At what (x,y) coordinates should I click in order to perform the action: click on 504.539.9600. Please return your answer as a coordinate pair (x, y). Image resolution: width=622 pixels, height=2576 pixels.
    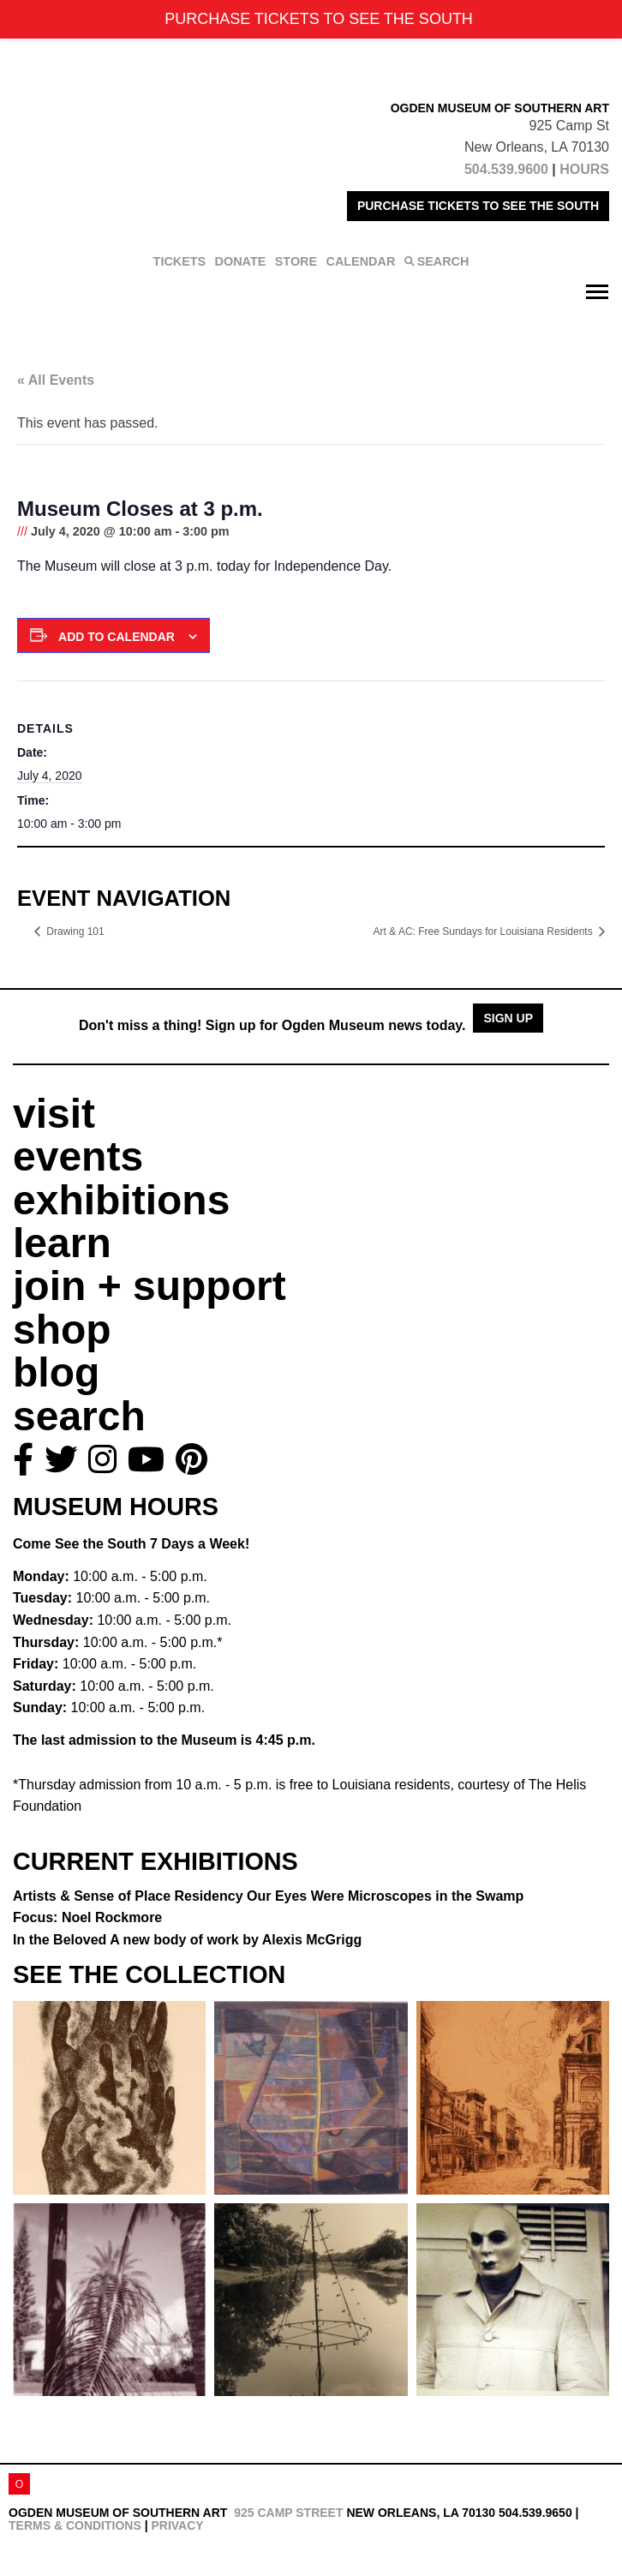
    Looking at the image, I should click on (506, 169).